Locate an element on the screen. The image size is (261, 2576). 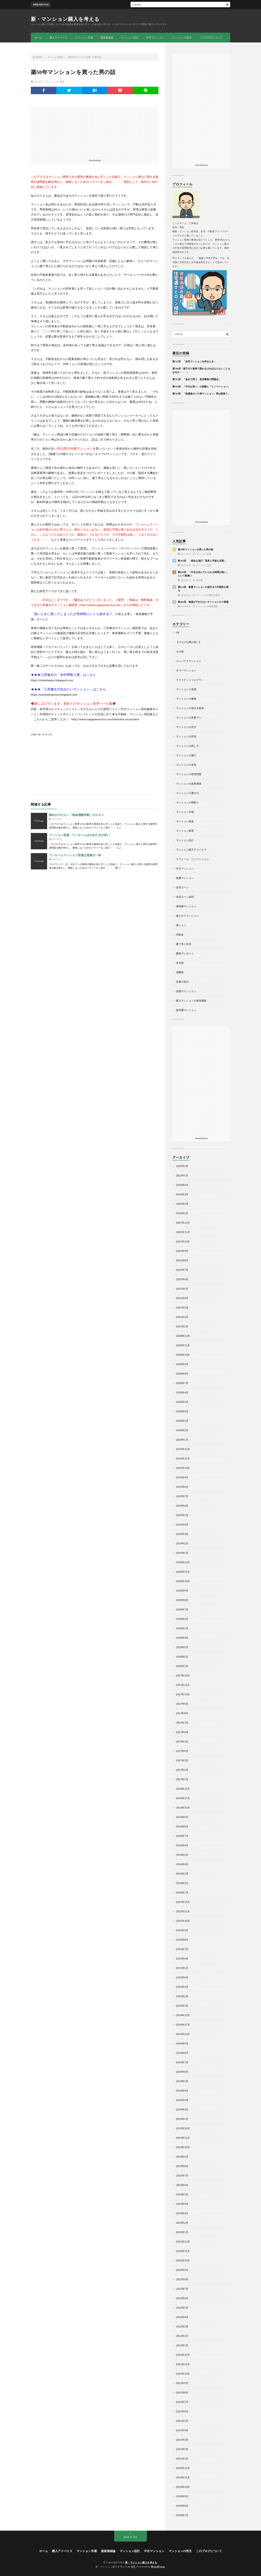
このブログについて is located at coordinates (210, 37).